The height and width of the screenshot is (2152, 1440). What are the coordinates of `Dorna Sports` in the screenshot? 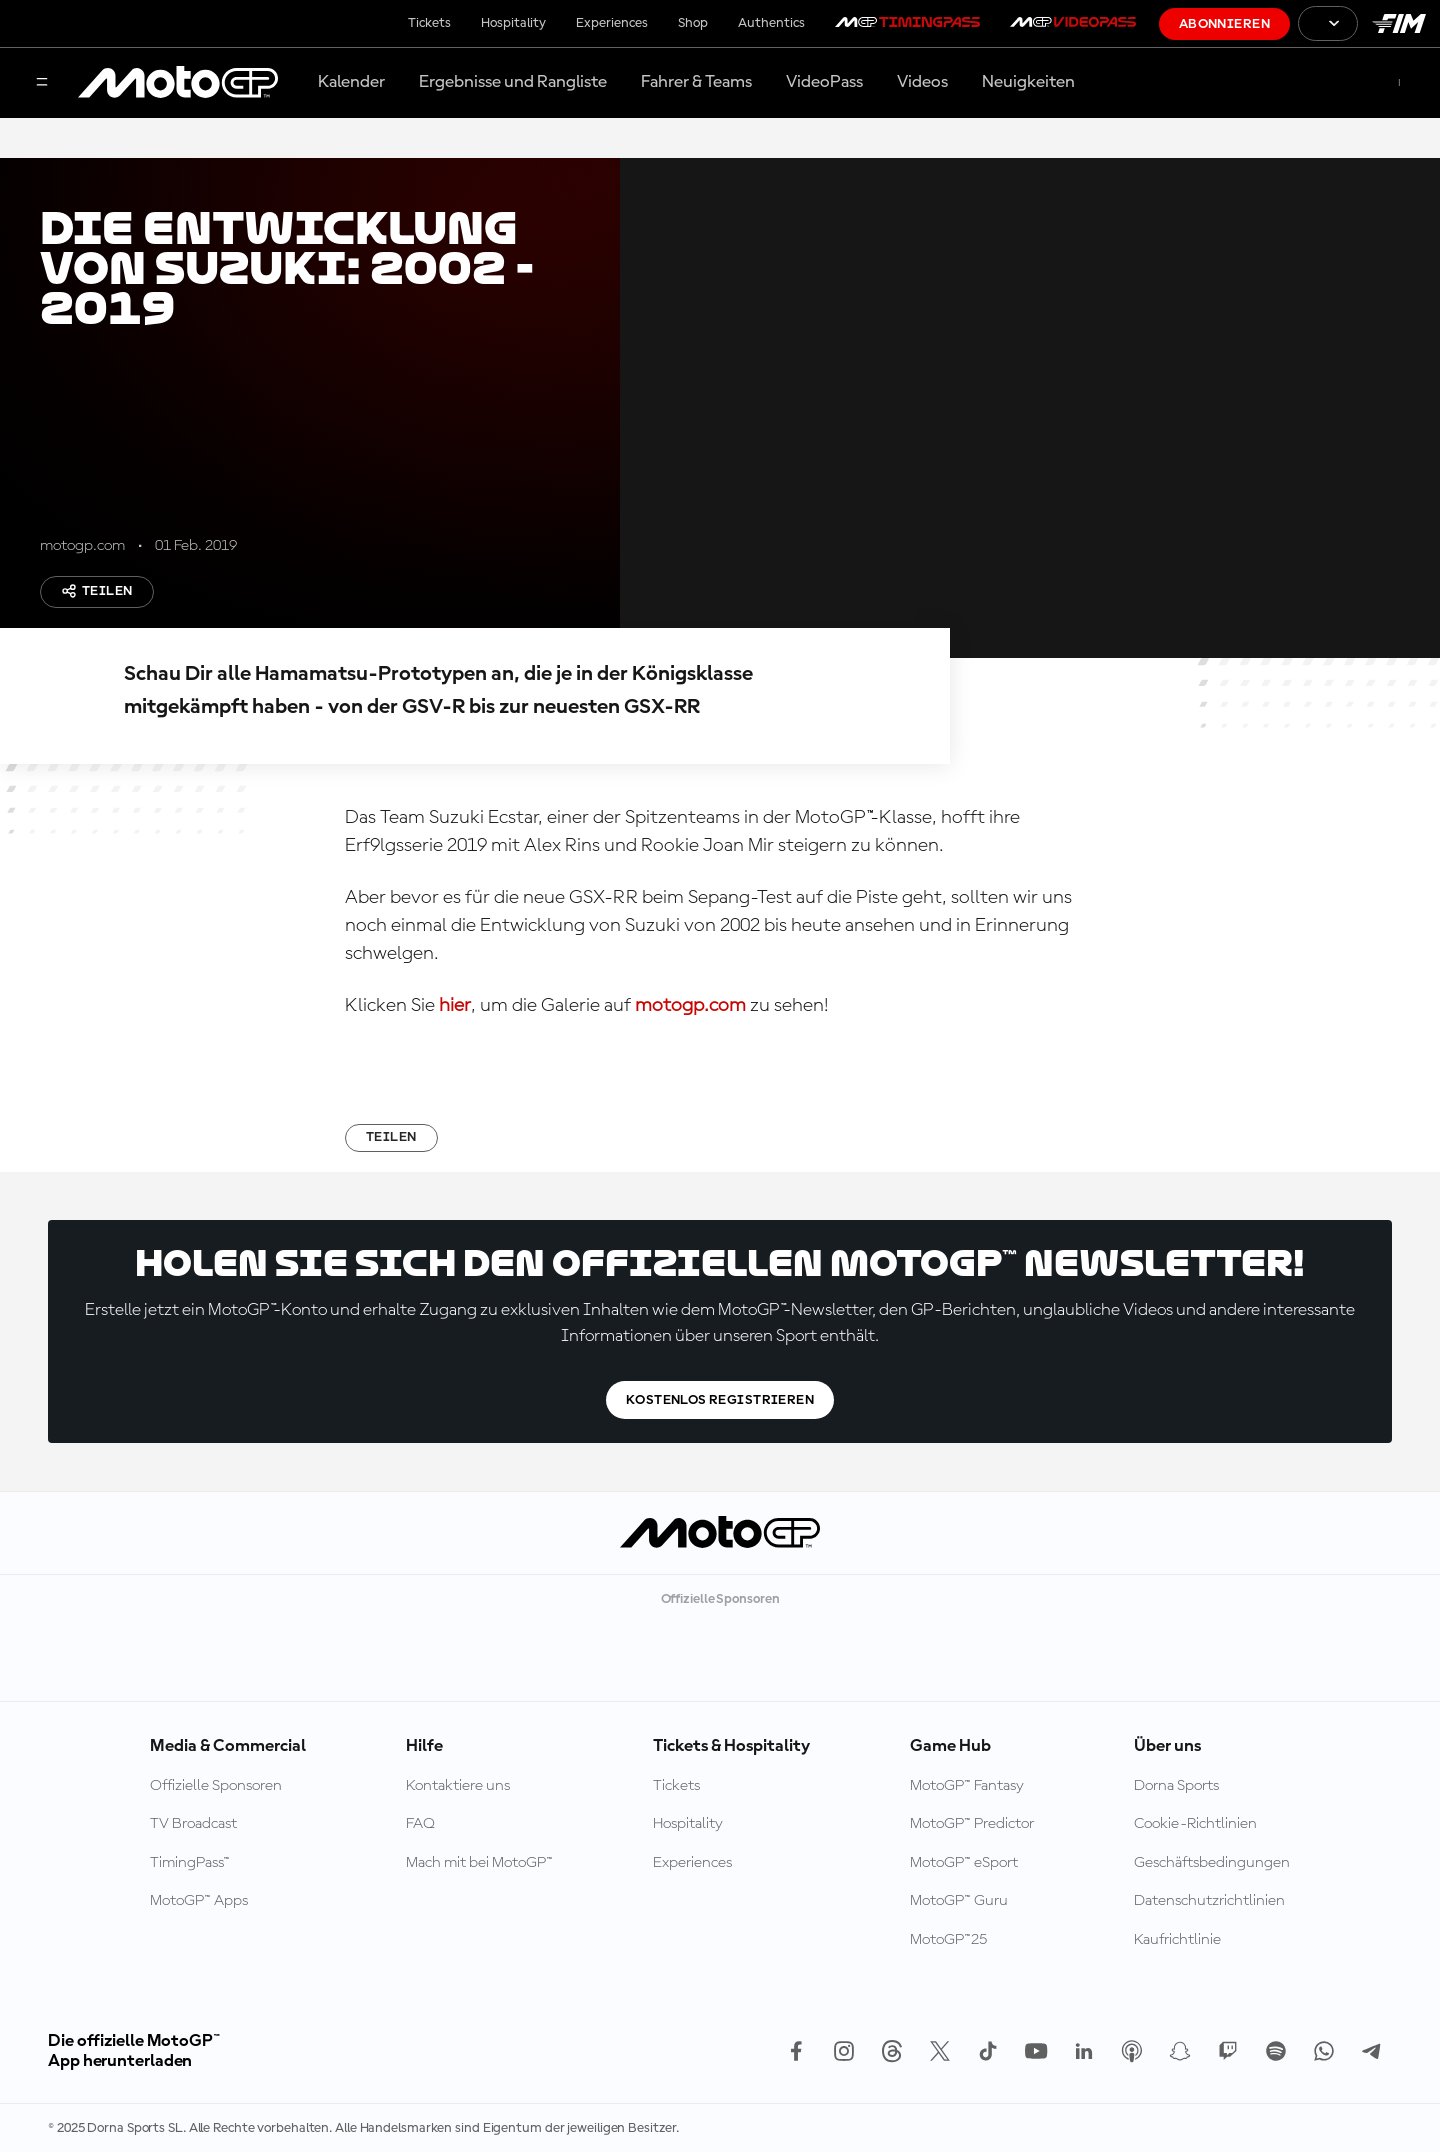 It's located at (1176, 1786).